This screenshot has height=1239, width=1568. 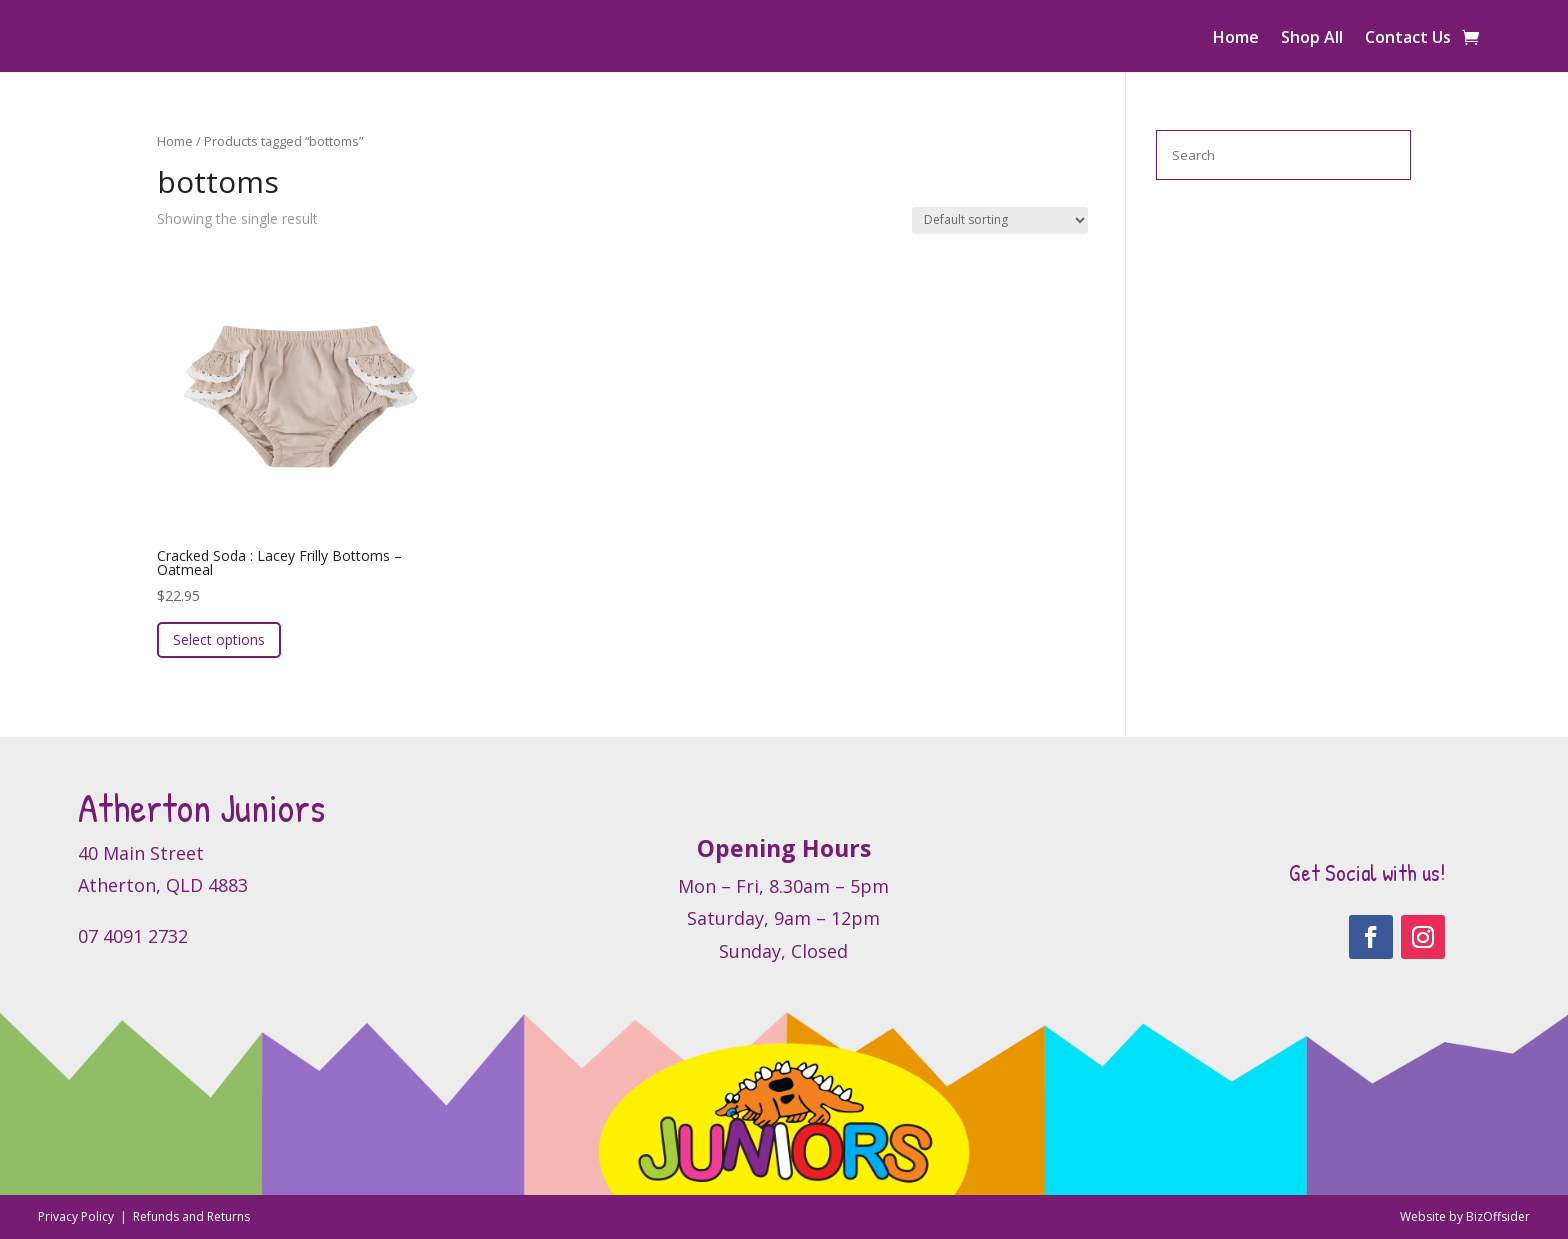 I want to click on Privacy Policy, so click(x=77, y=1216).